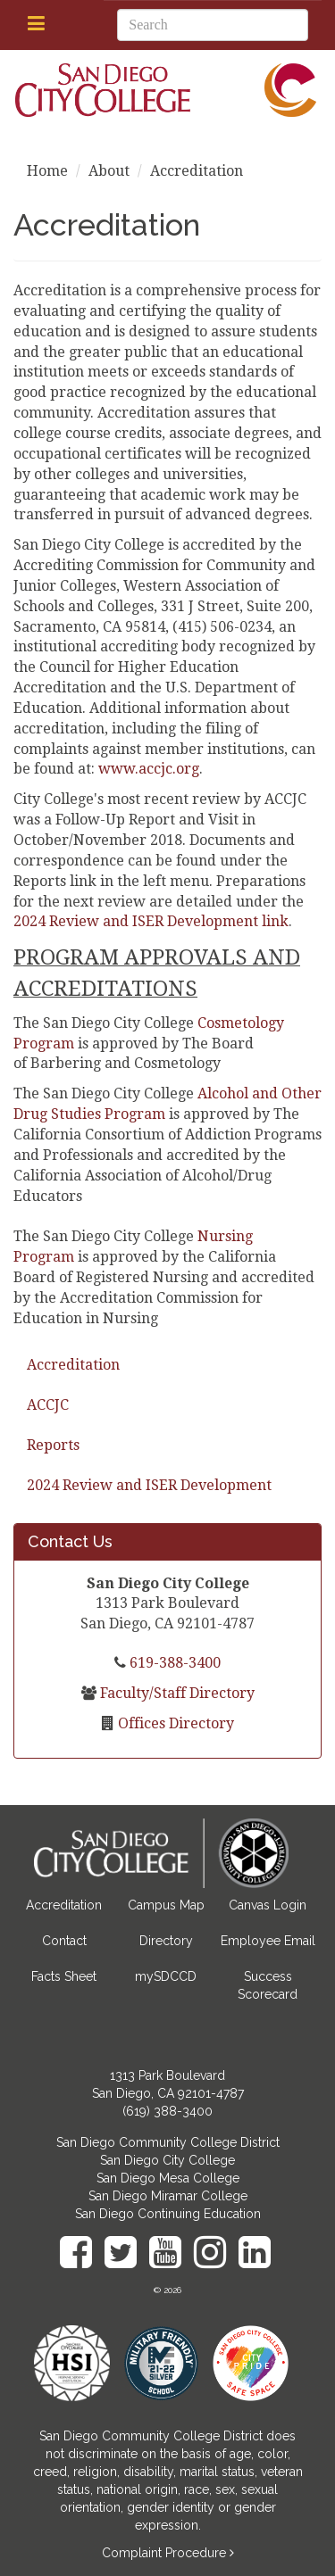  Describe the element at coordinates (168, 2214) in the screenshot. I see `San Diego Continuing Education` at that location.